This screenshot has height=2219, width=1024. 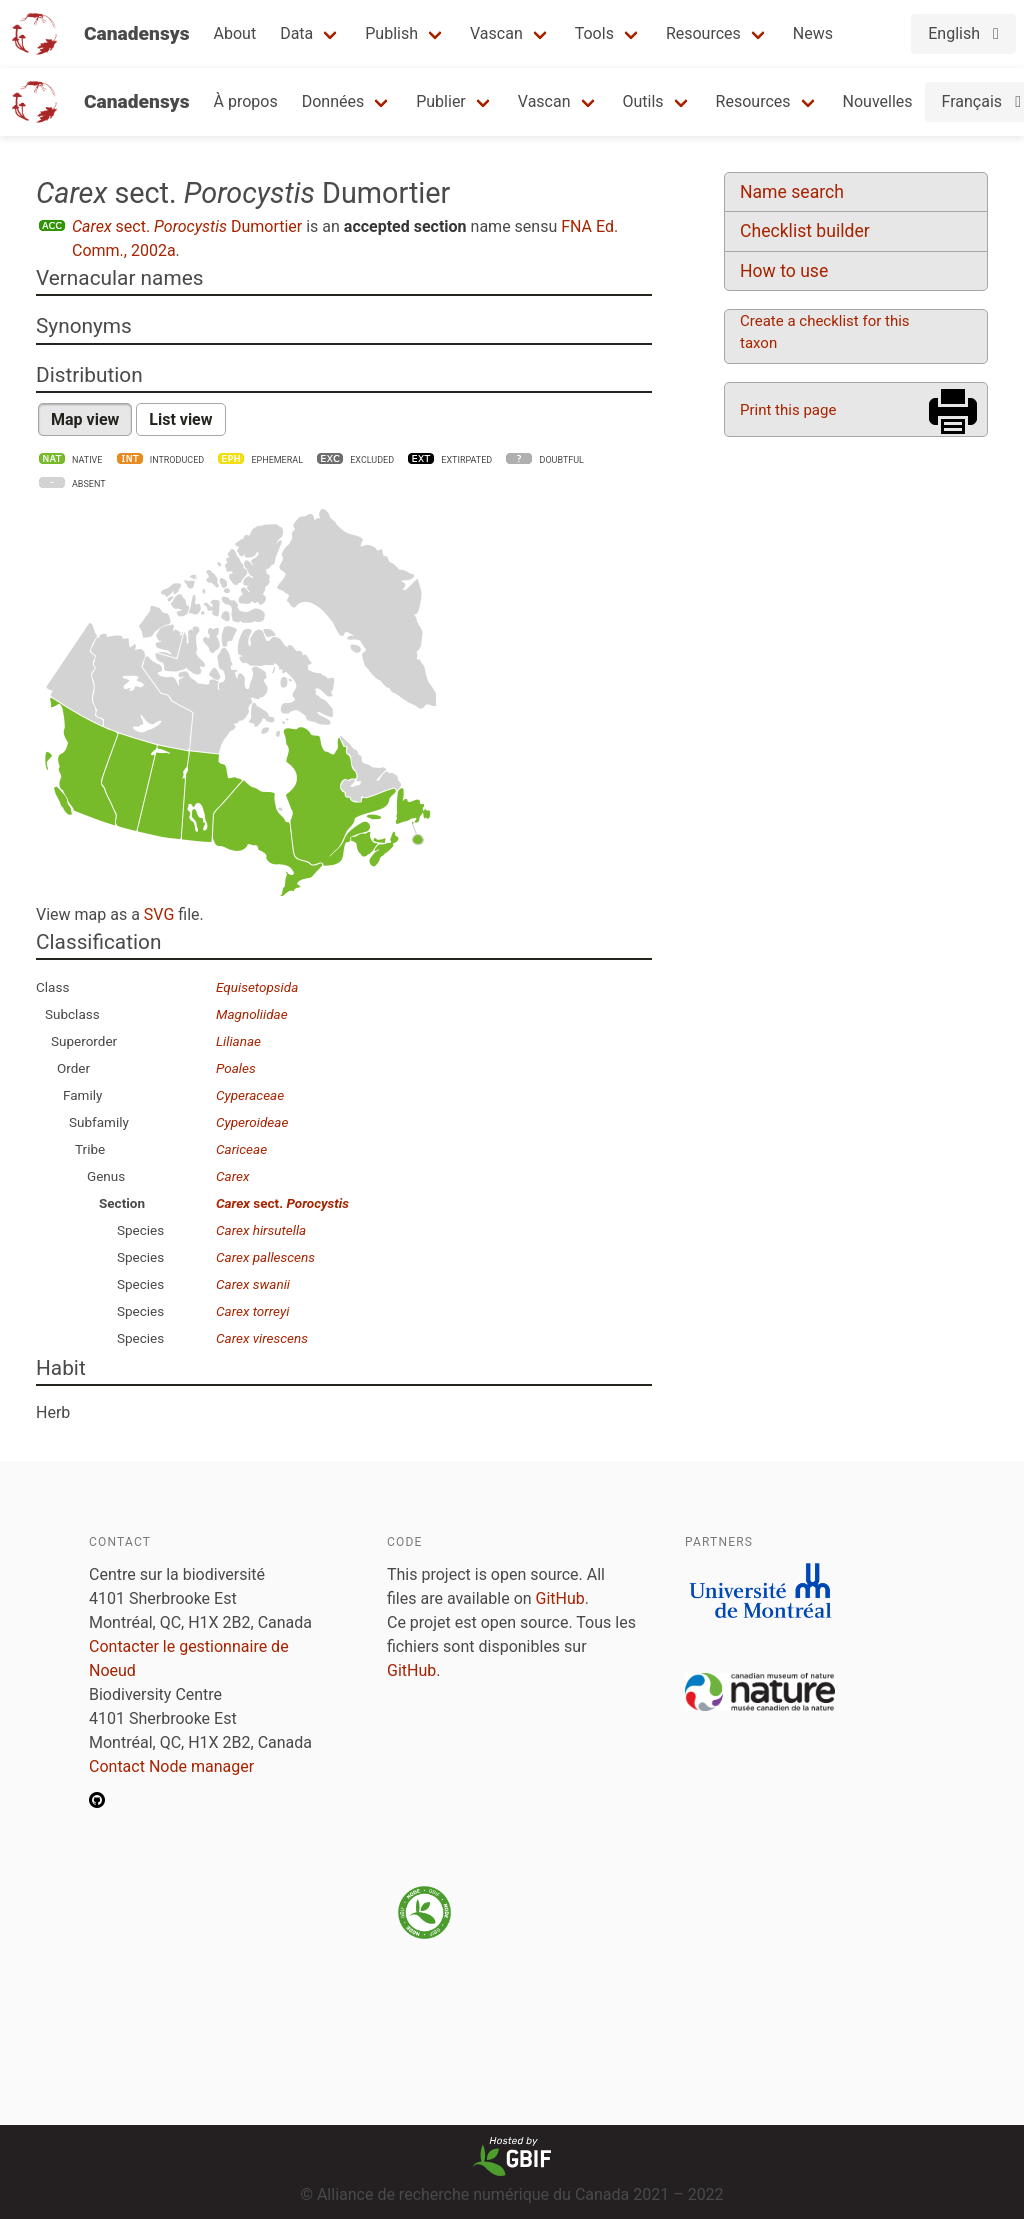 I want to click on How to use, so click(x=784, y=271).